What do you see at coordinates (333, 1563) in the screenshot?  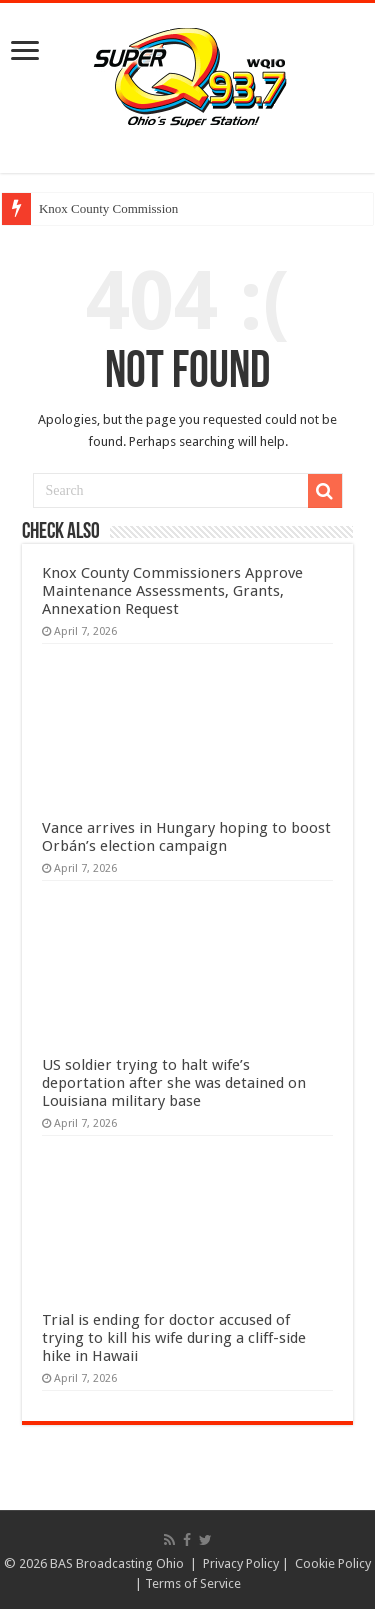 I see `Cookie Policy` at bounding box center [333, 1563].